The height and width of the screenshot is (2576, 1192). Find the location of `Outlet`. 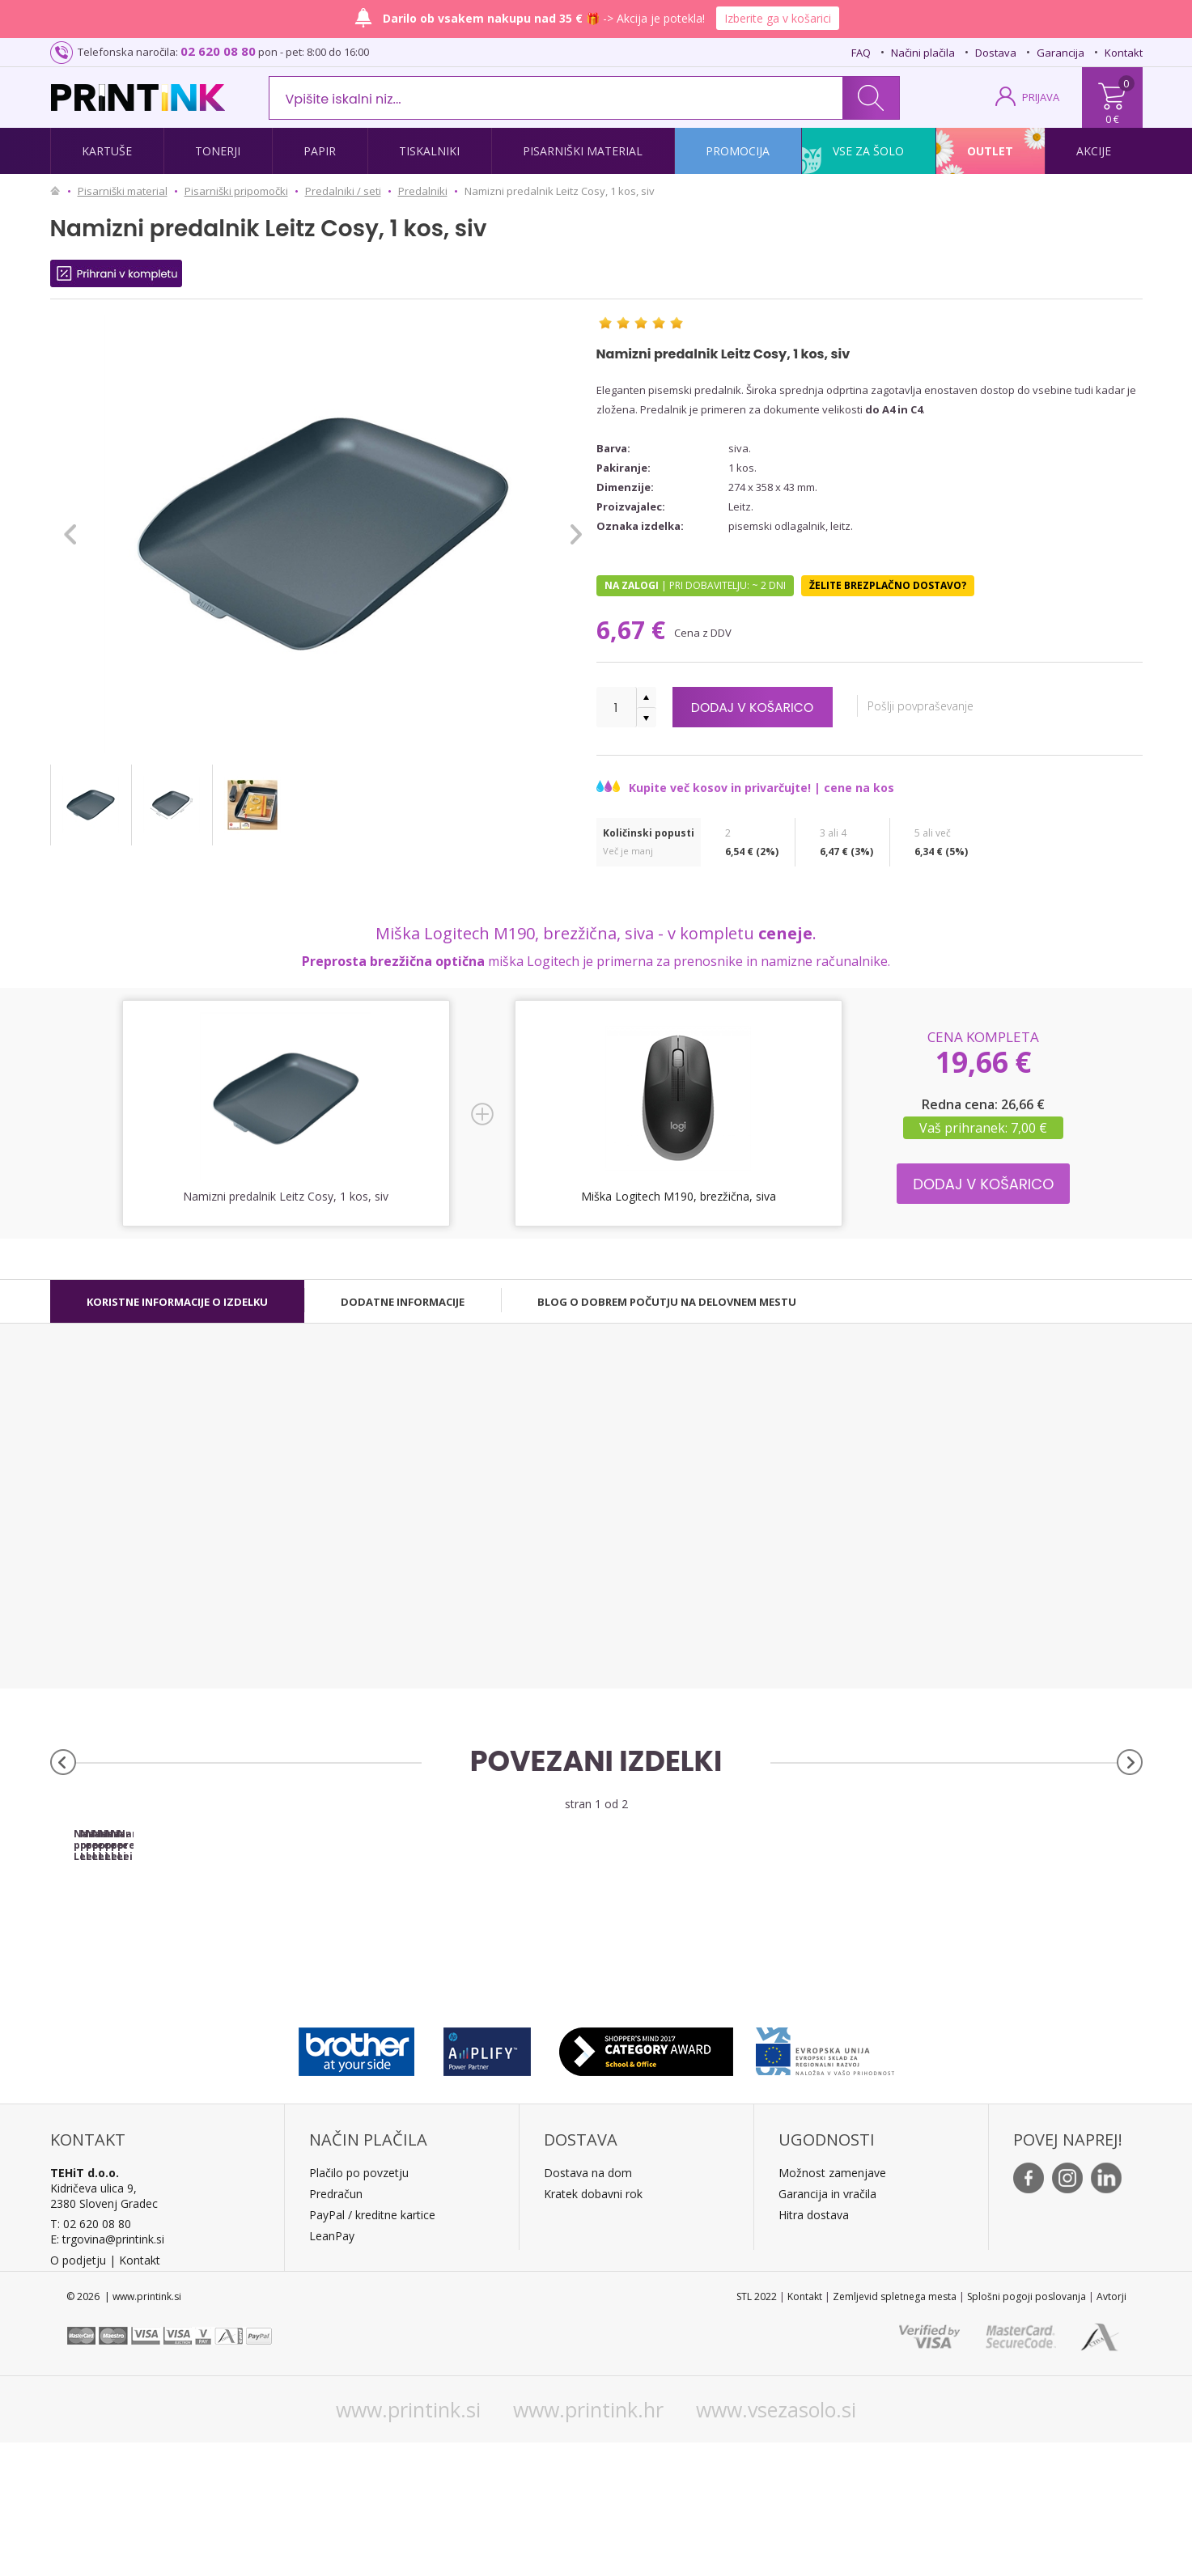

Outlet is located at coordinates (990, 151).